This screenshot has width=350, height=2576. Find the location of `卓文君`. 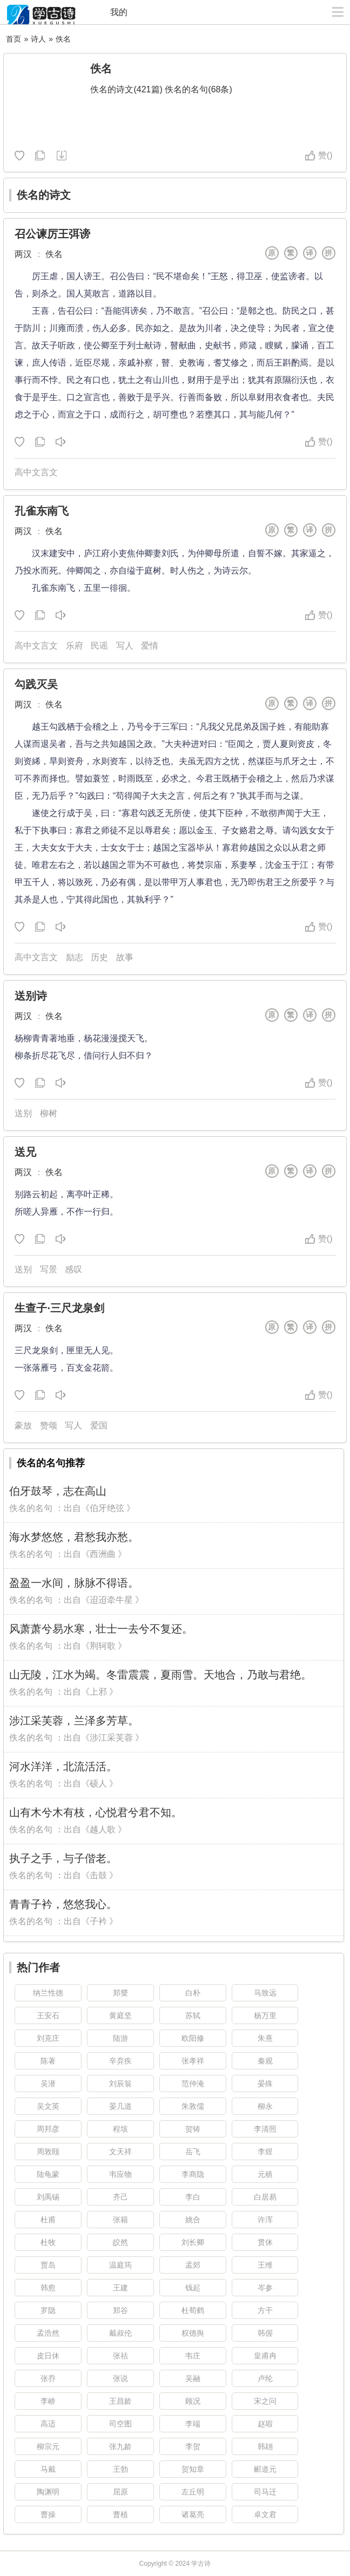

卓文君 is located at coordinates (265, 2514).